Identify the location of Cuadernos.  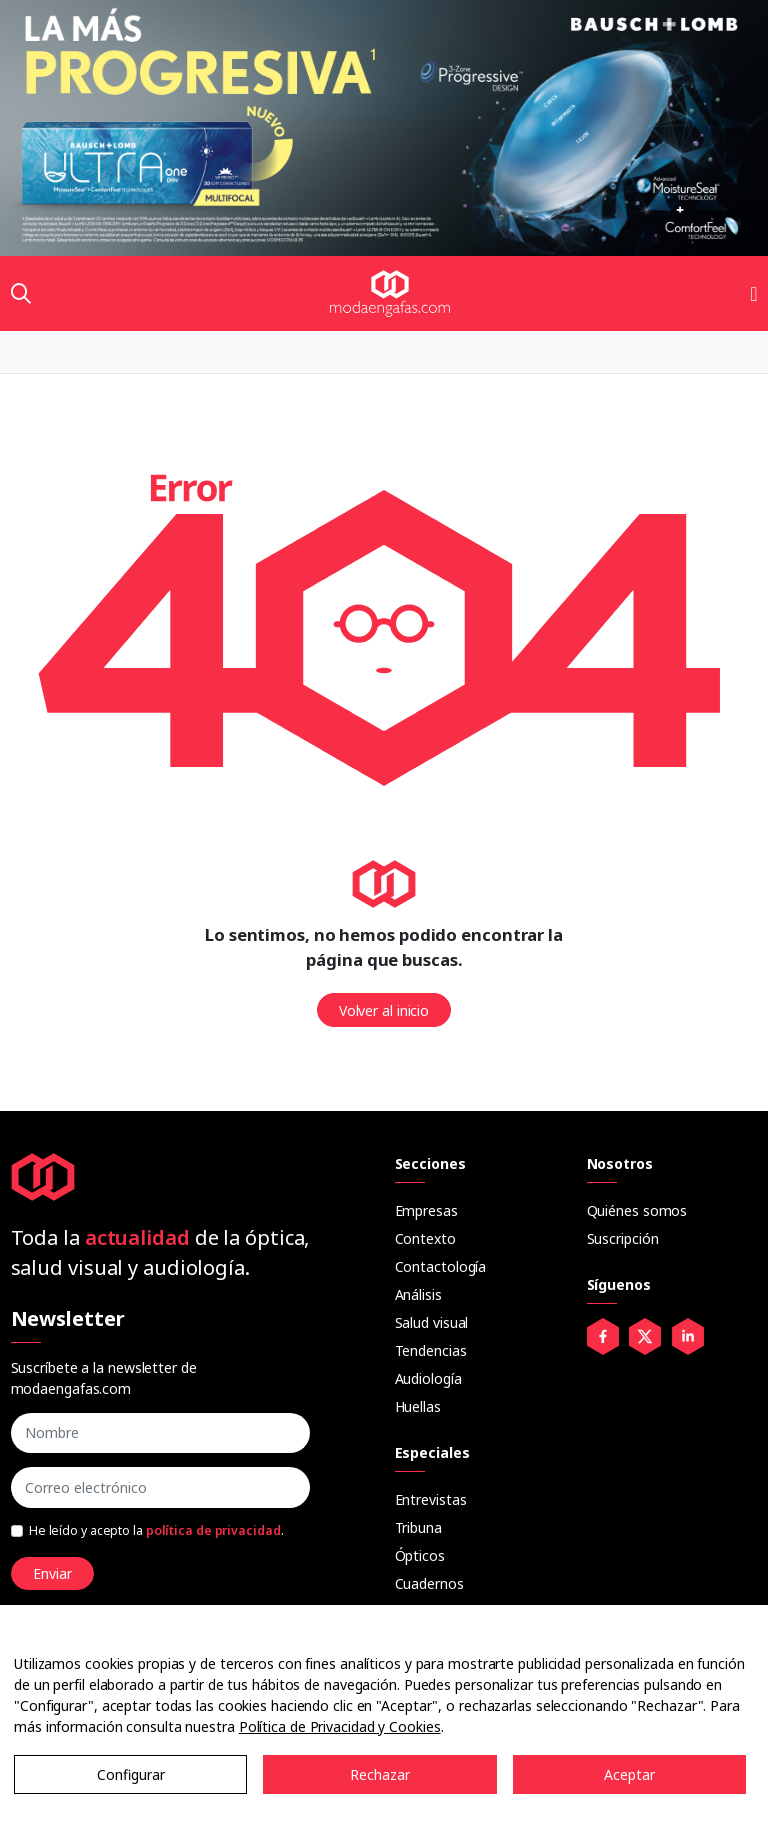
(429, 1583).